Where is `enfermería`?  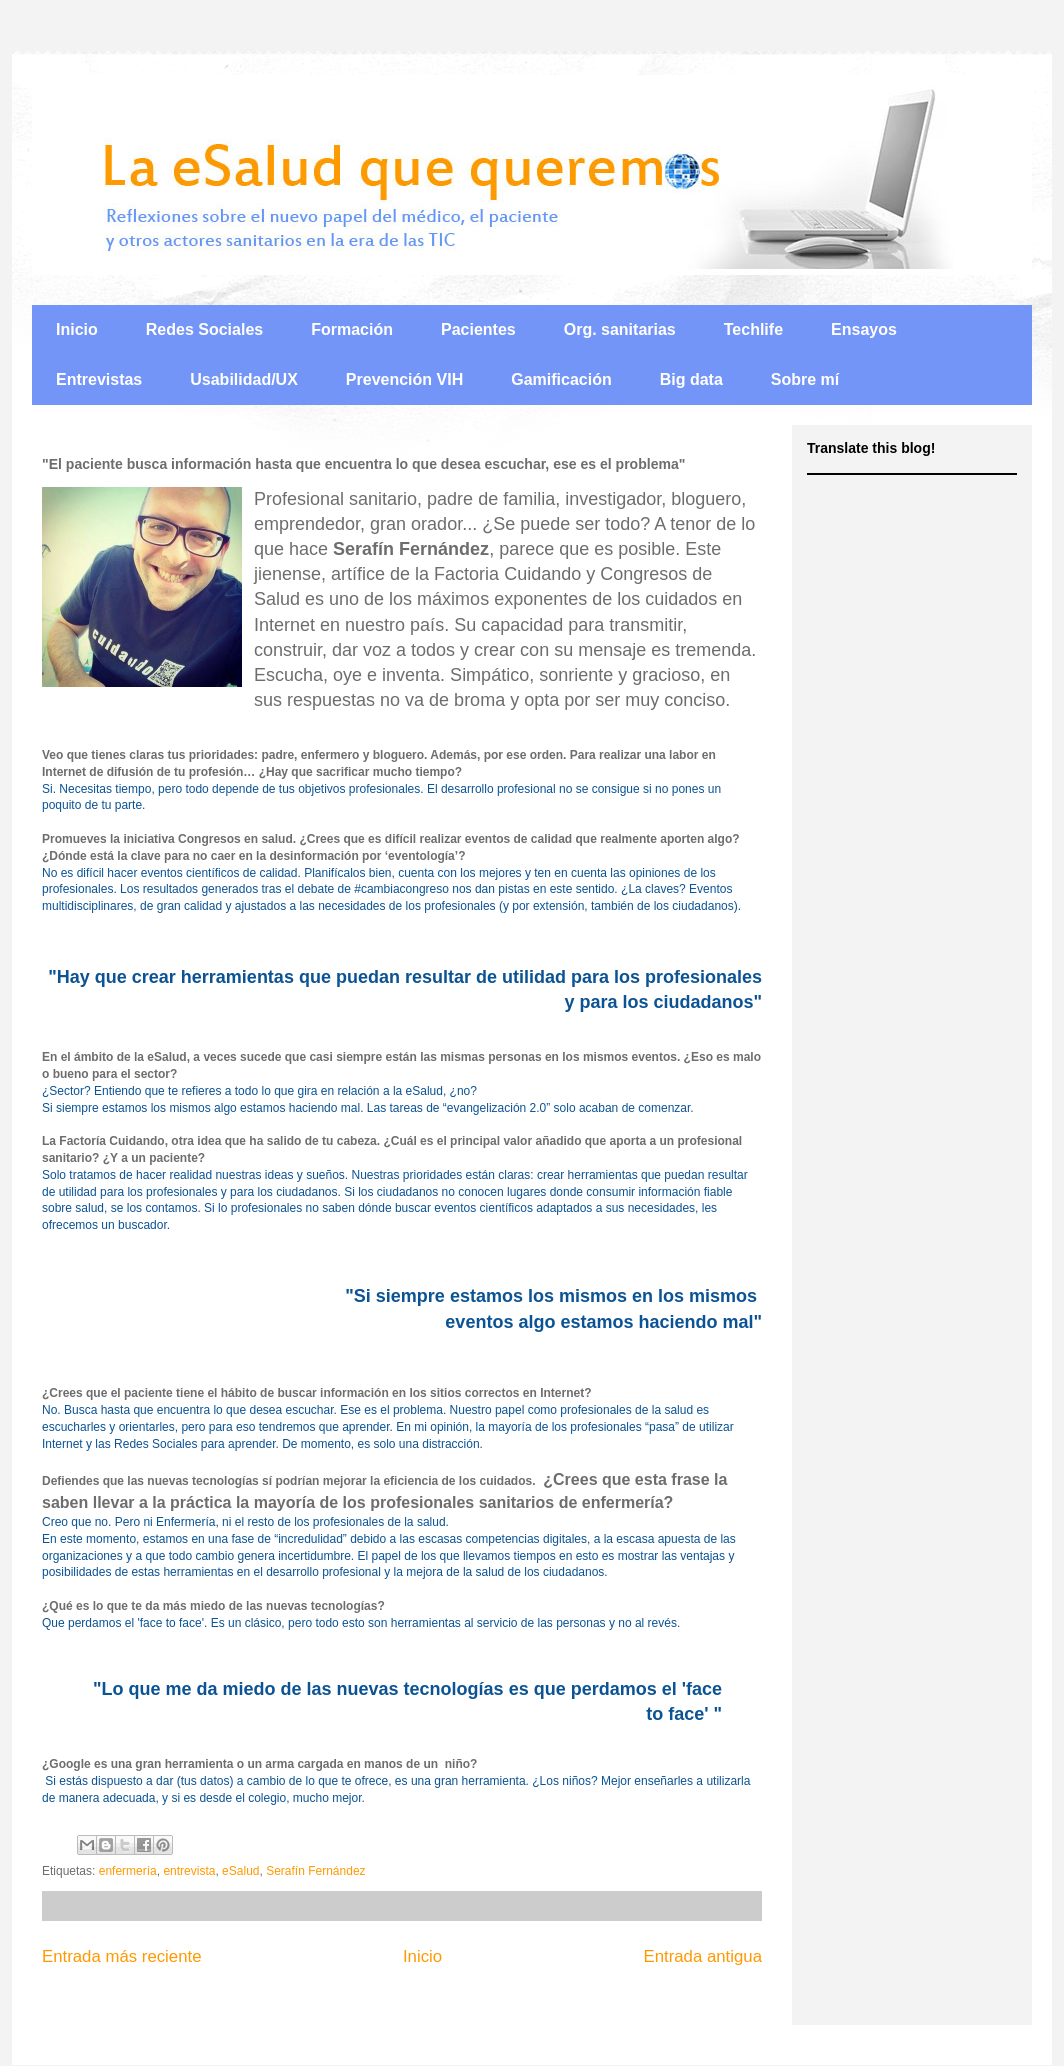
enfermería is located at coordinates (128, 1871).